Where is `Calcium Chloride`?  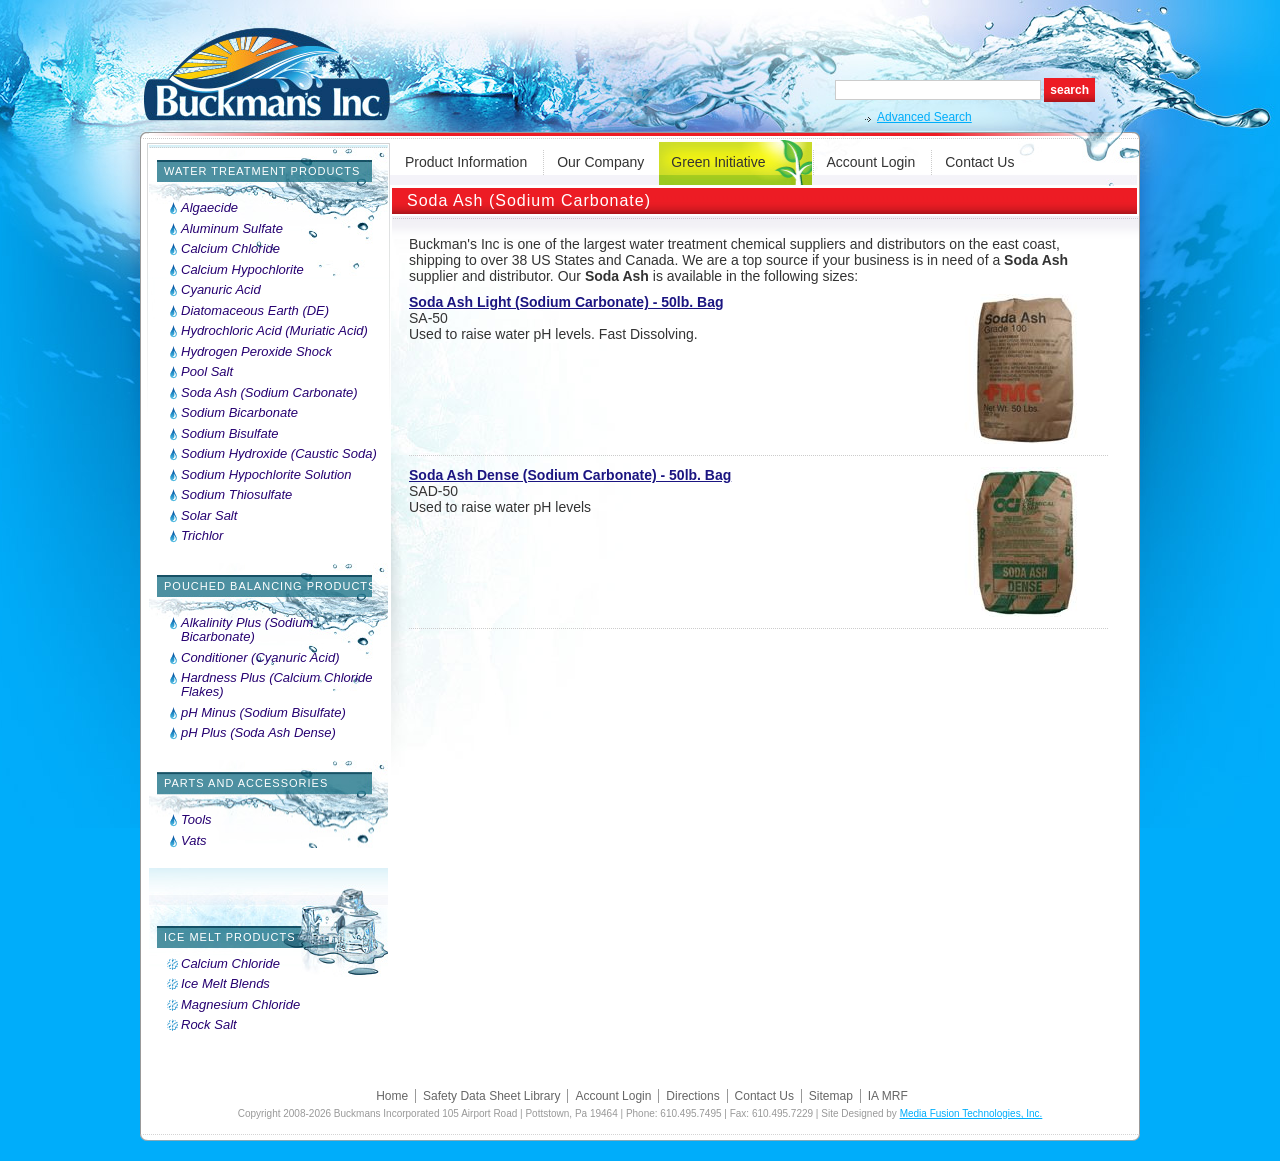 Calcium Chloride is located at coordinates (230, 249).